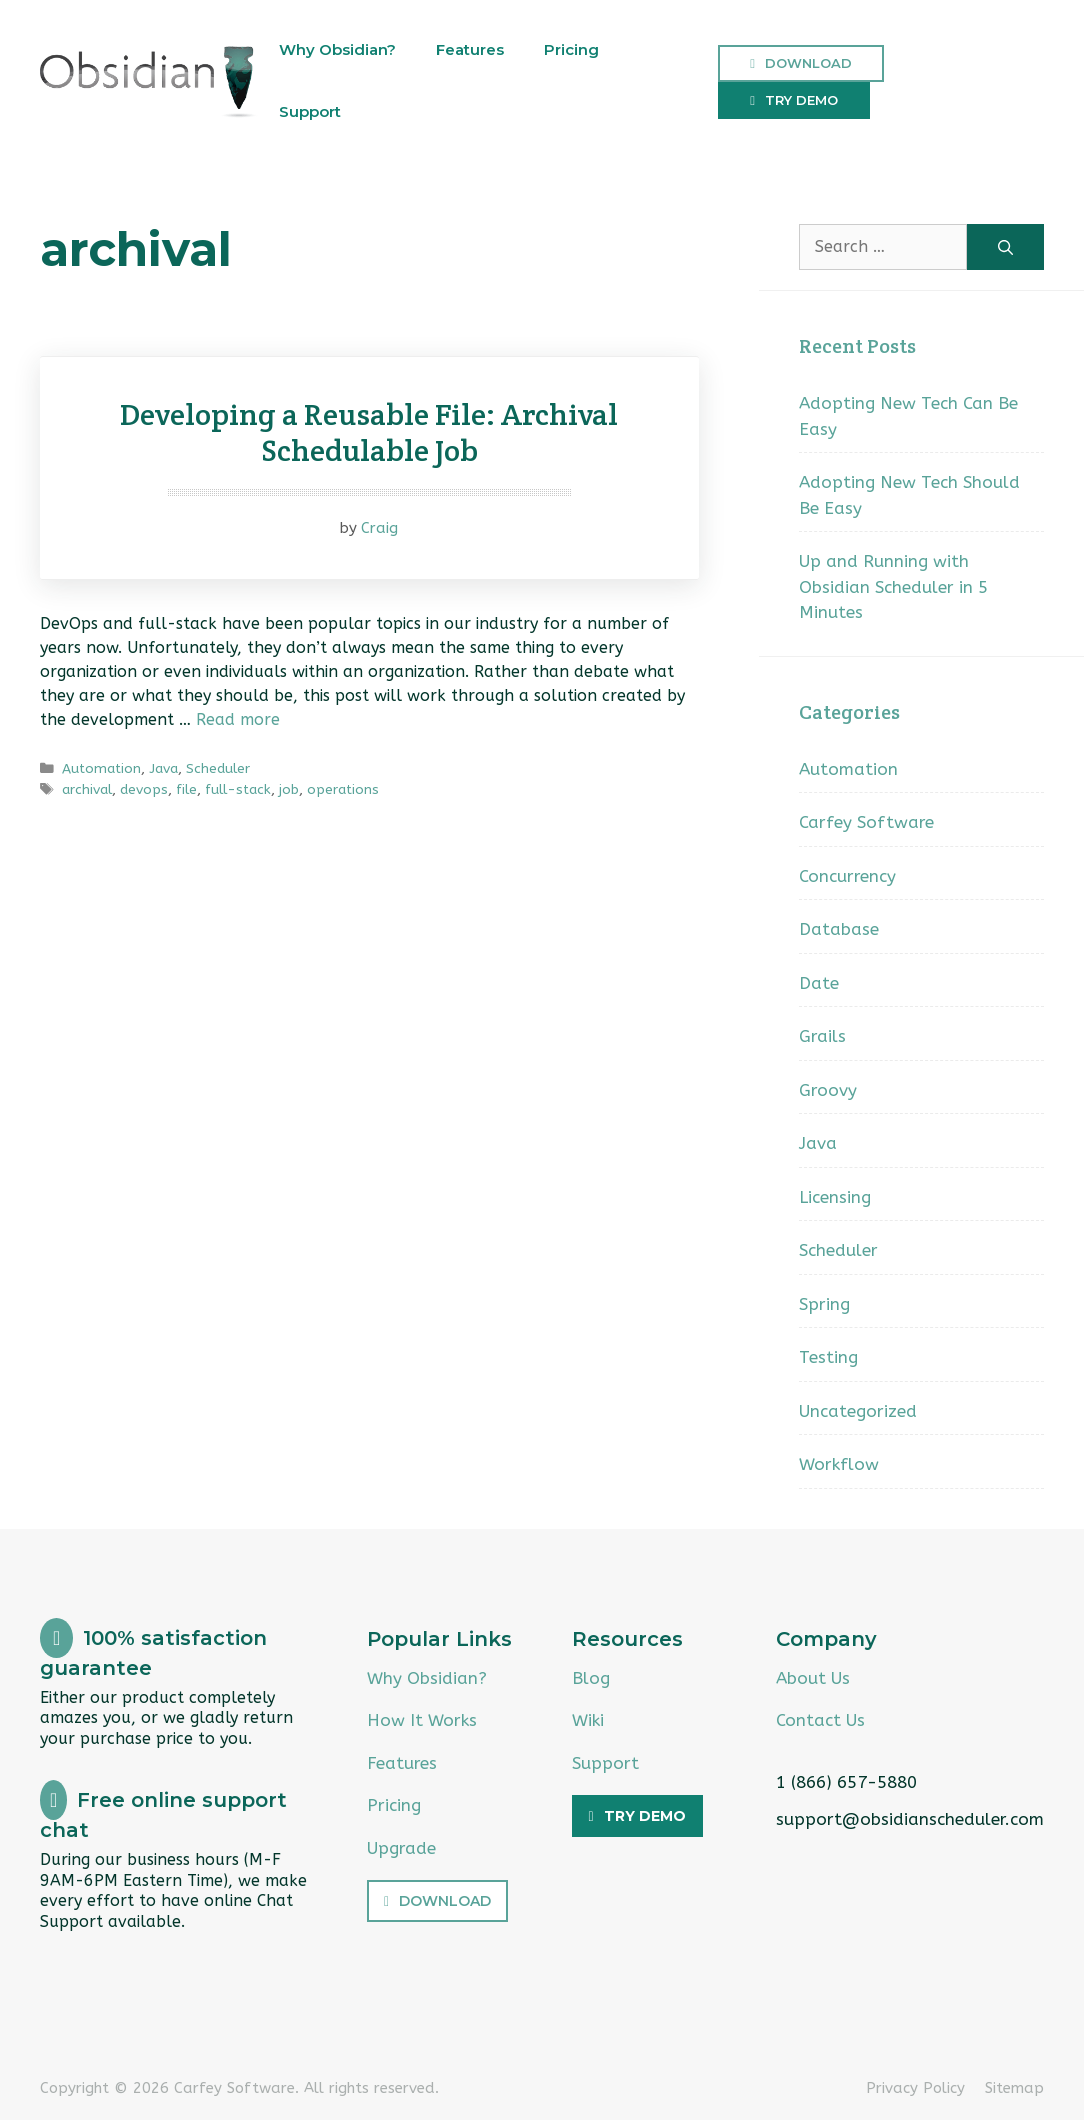 The height and width of the screenshot is (2120, 1084). Describe the element at coordinates (571, 49) in the screenshot. I see `Pricing` at that location.